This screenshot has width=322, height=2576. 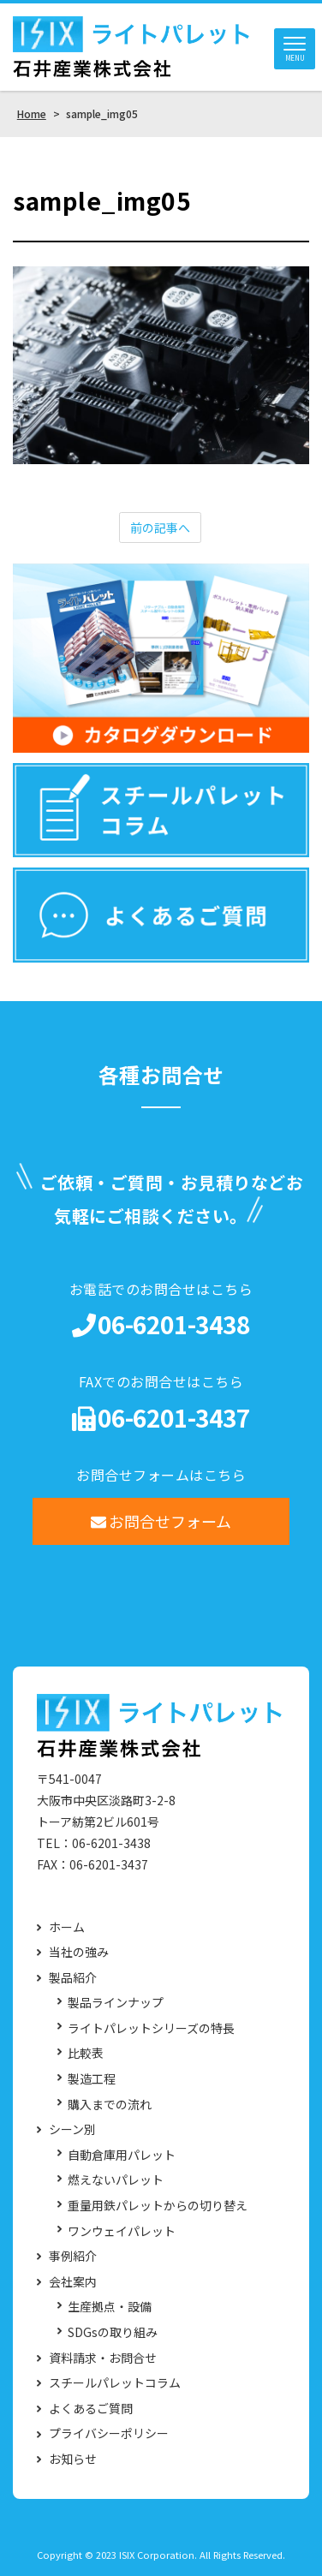 I want to click on 購入までの流れ, so click(x=110, y=2104).